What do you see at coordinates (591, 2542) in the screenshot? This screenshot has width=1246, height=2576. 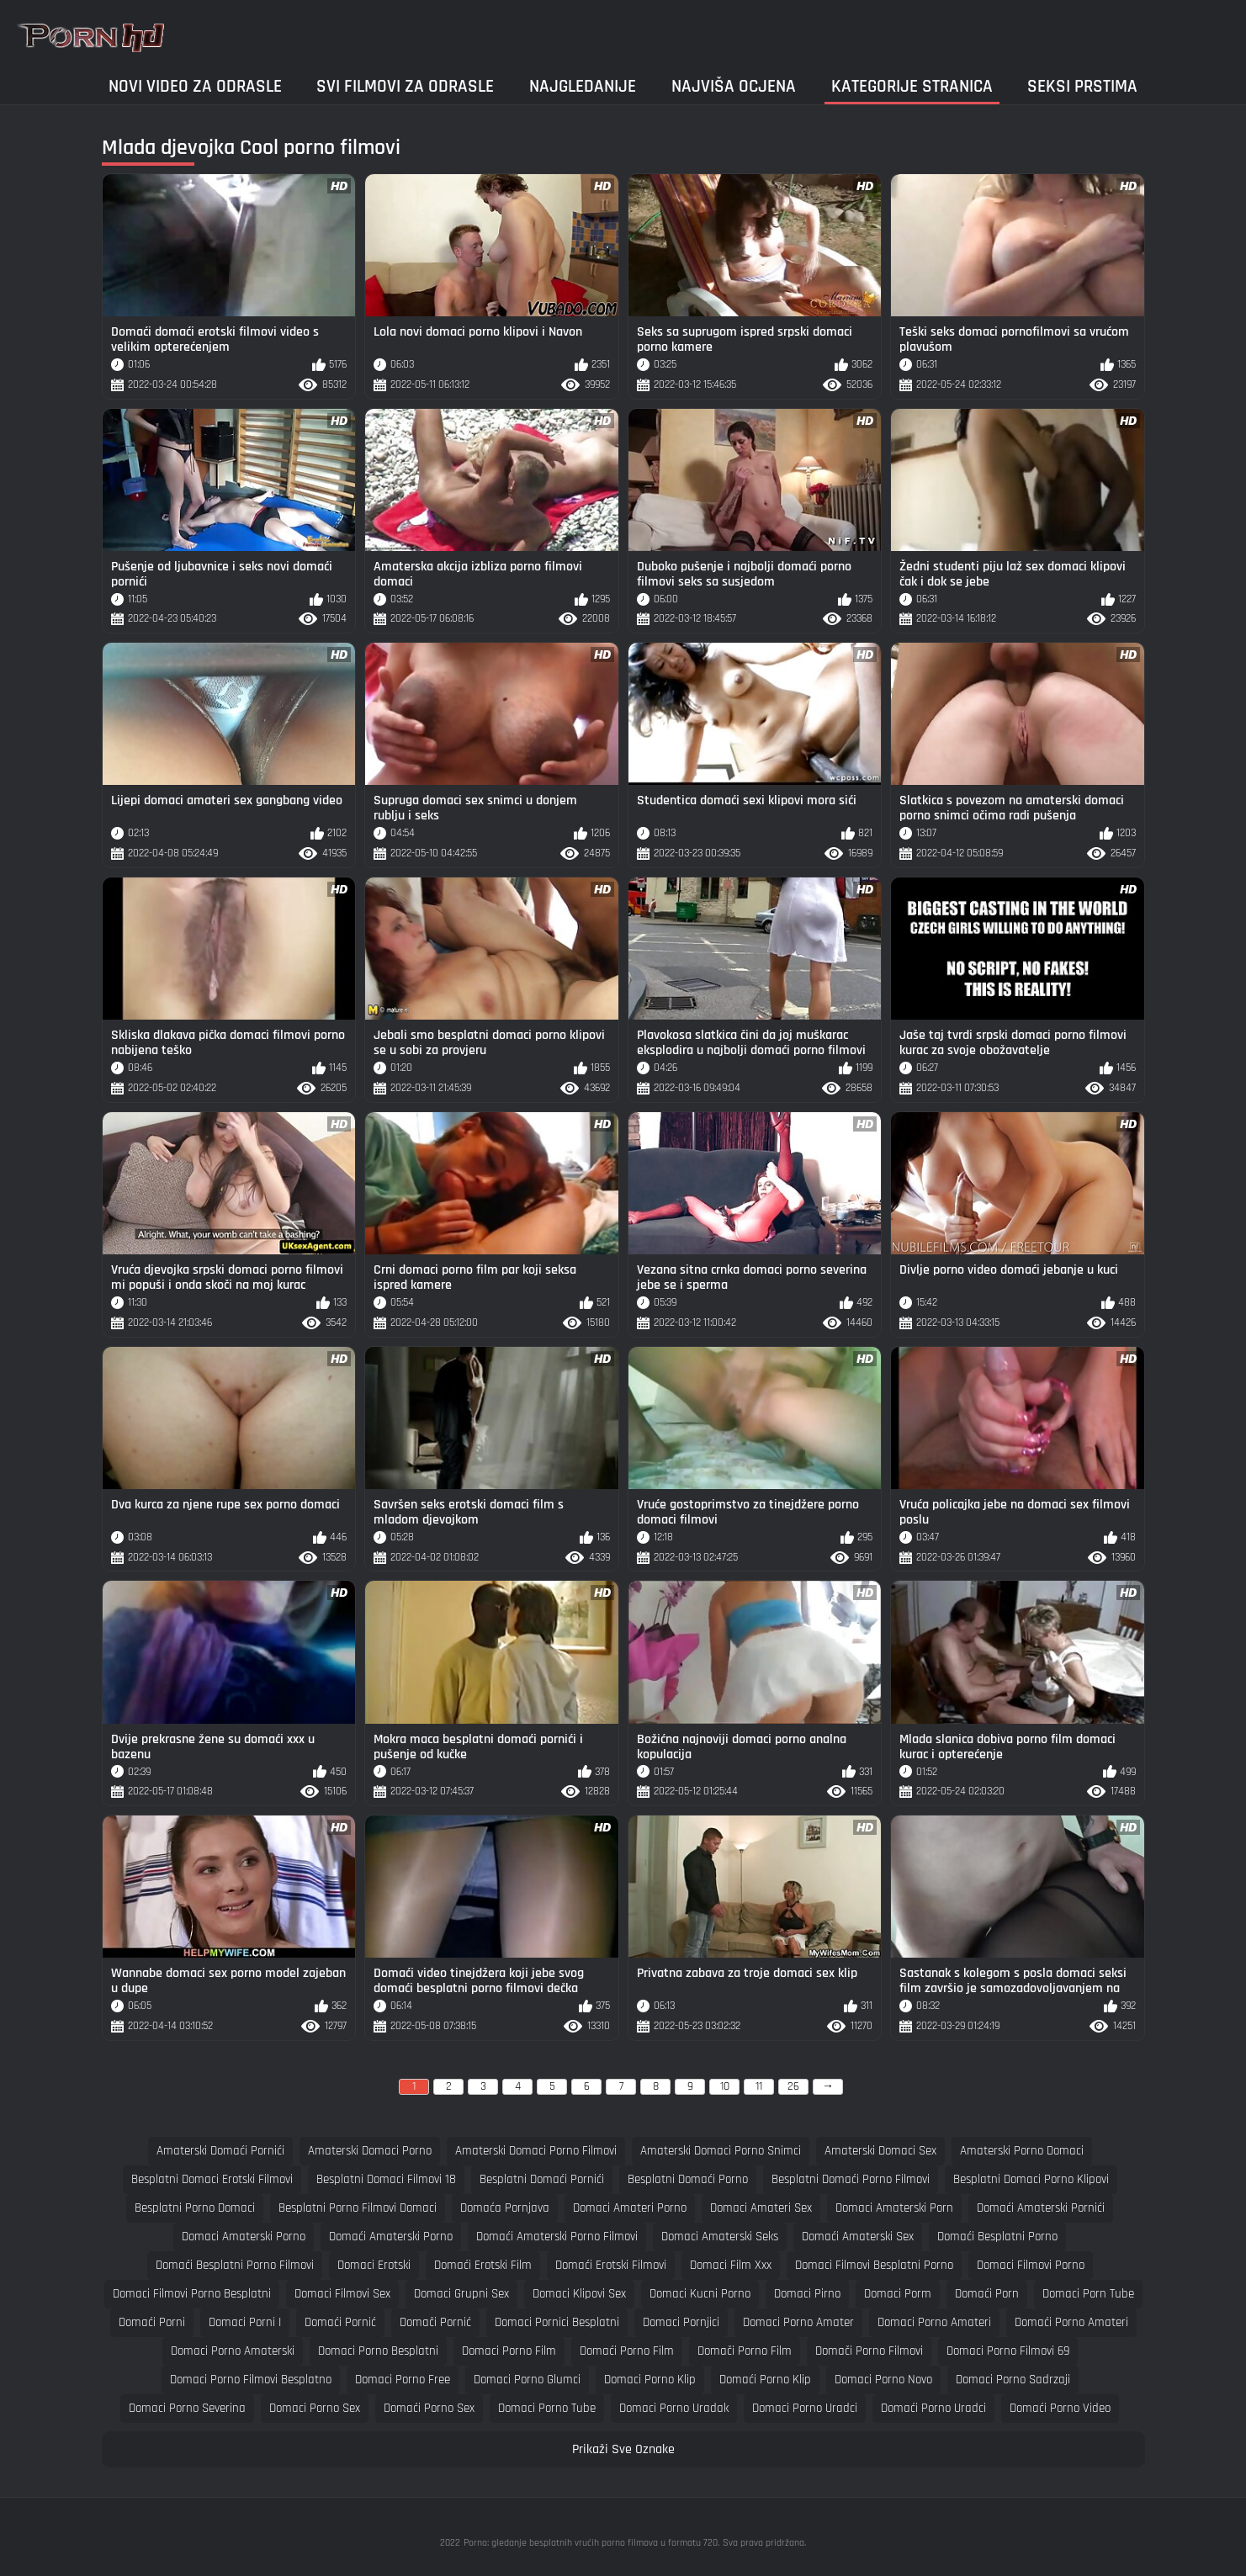 I see `Porno: gledanje besplatnih vrućih porno filmova u formatu 720.` at bounding box center [591, 2542].